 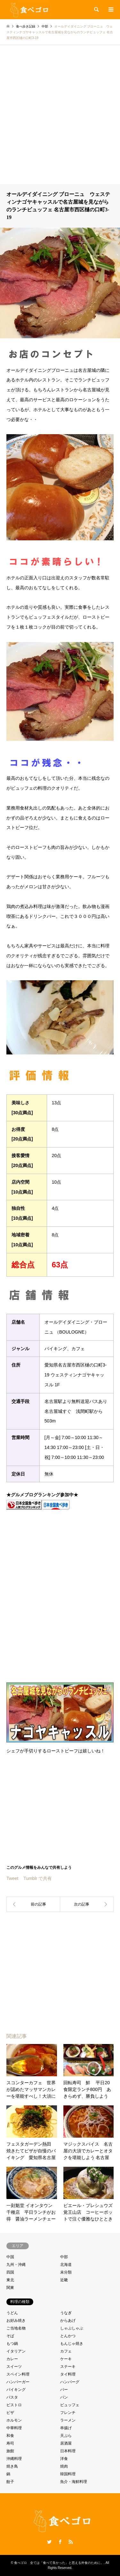 What do you see at coordinates (68, 2412) in the screenshot?
I see `フレンチ` at bounding box center [68, 2412].